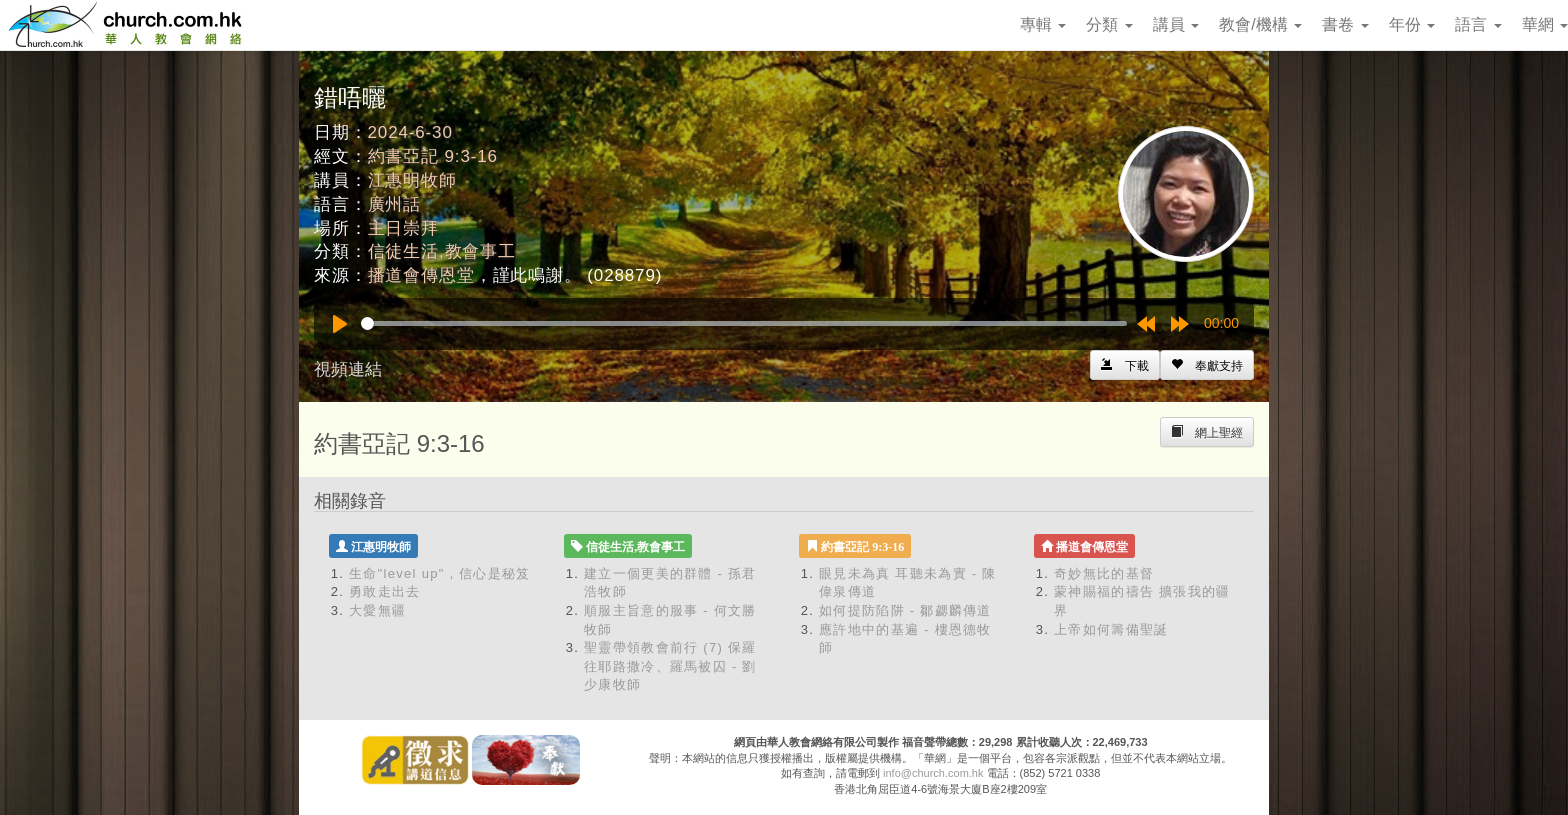 The image size is (1568, 815). Describe the element at coordinates (340, 324) in the screenshot. I see `[Play]` at that location.